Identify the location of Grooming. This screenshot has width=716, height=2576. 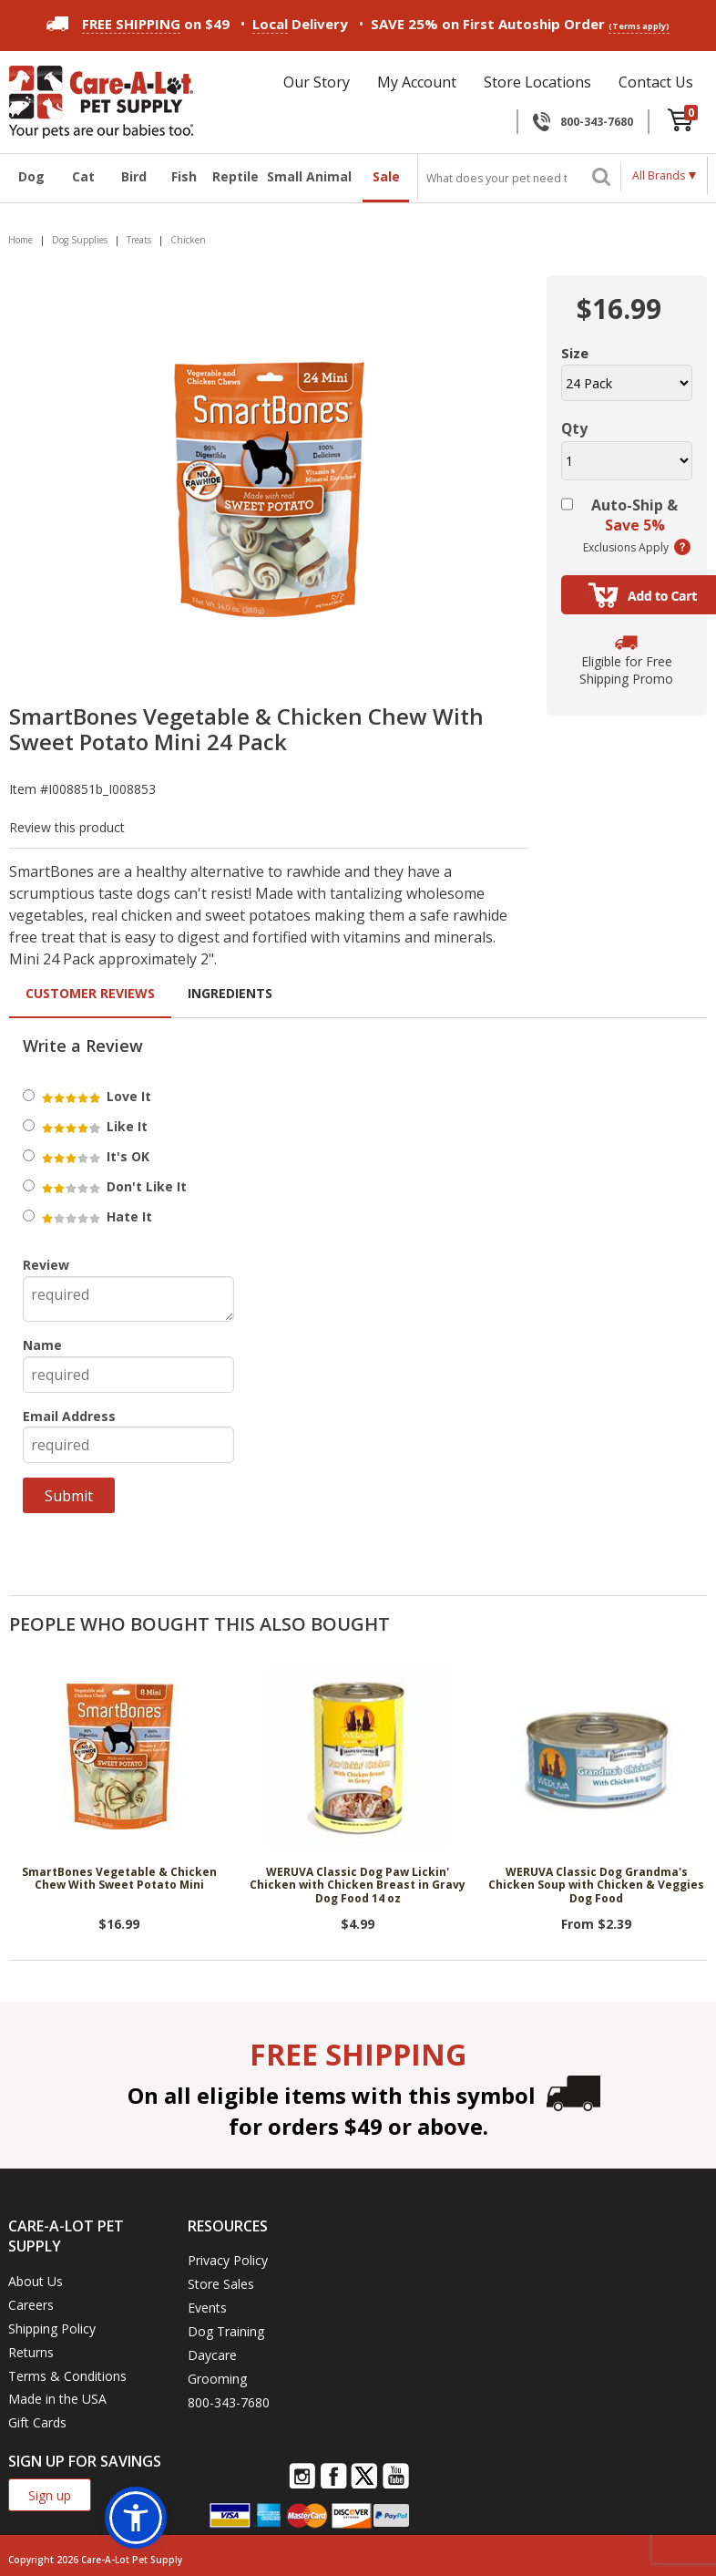
(217, 2378).